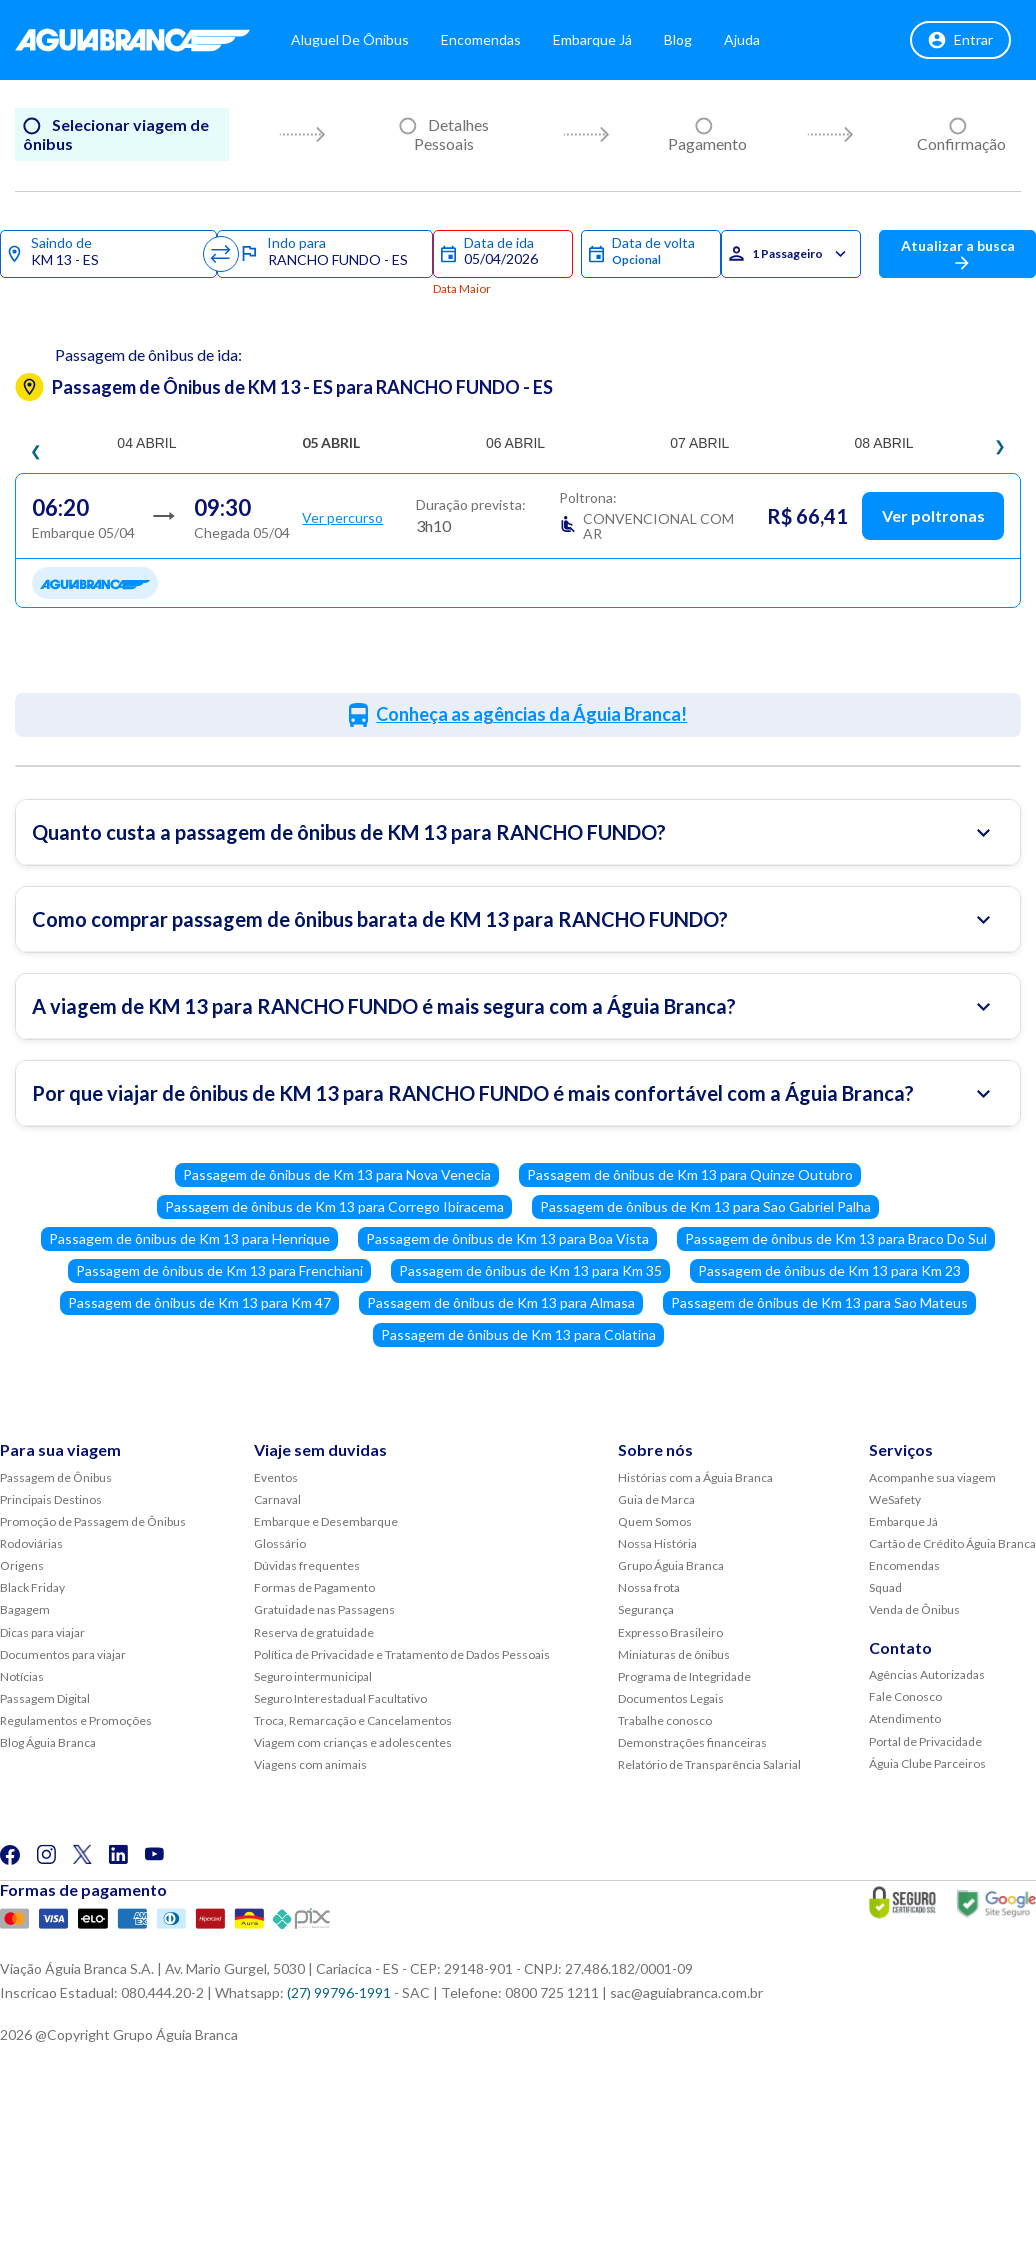 The height and width of the screenshot is (2262, 1036). I want to click on Documentos Legais, so click(671, 1698).